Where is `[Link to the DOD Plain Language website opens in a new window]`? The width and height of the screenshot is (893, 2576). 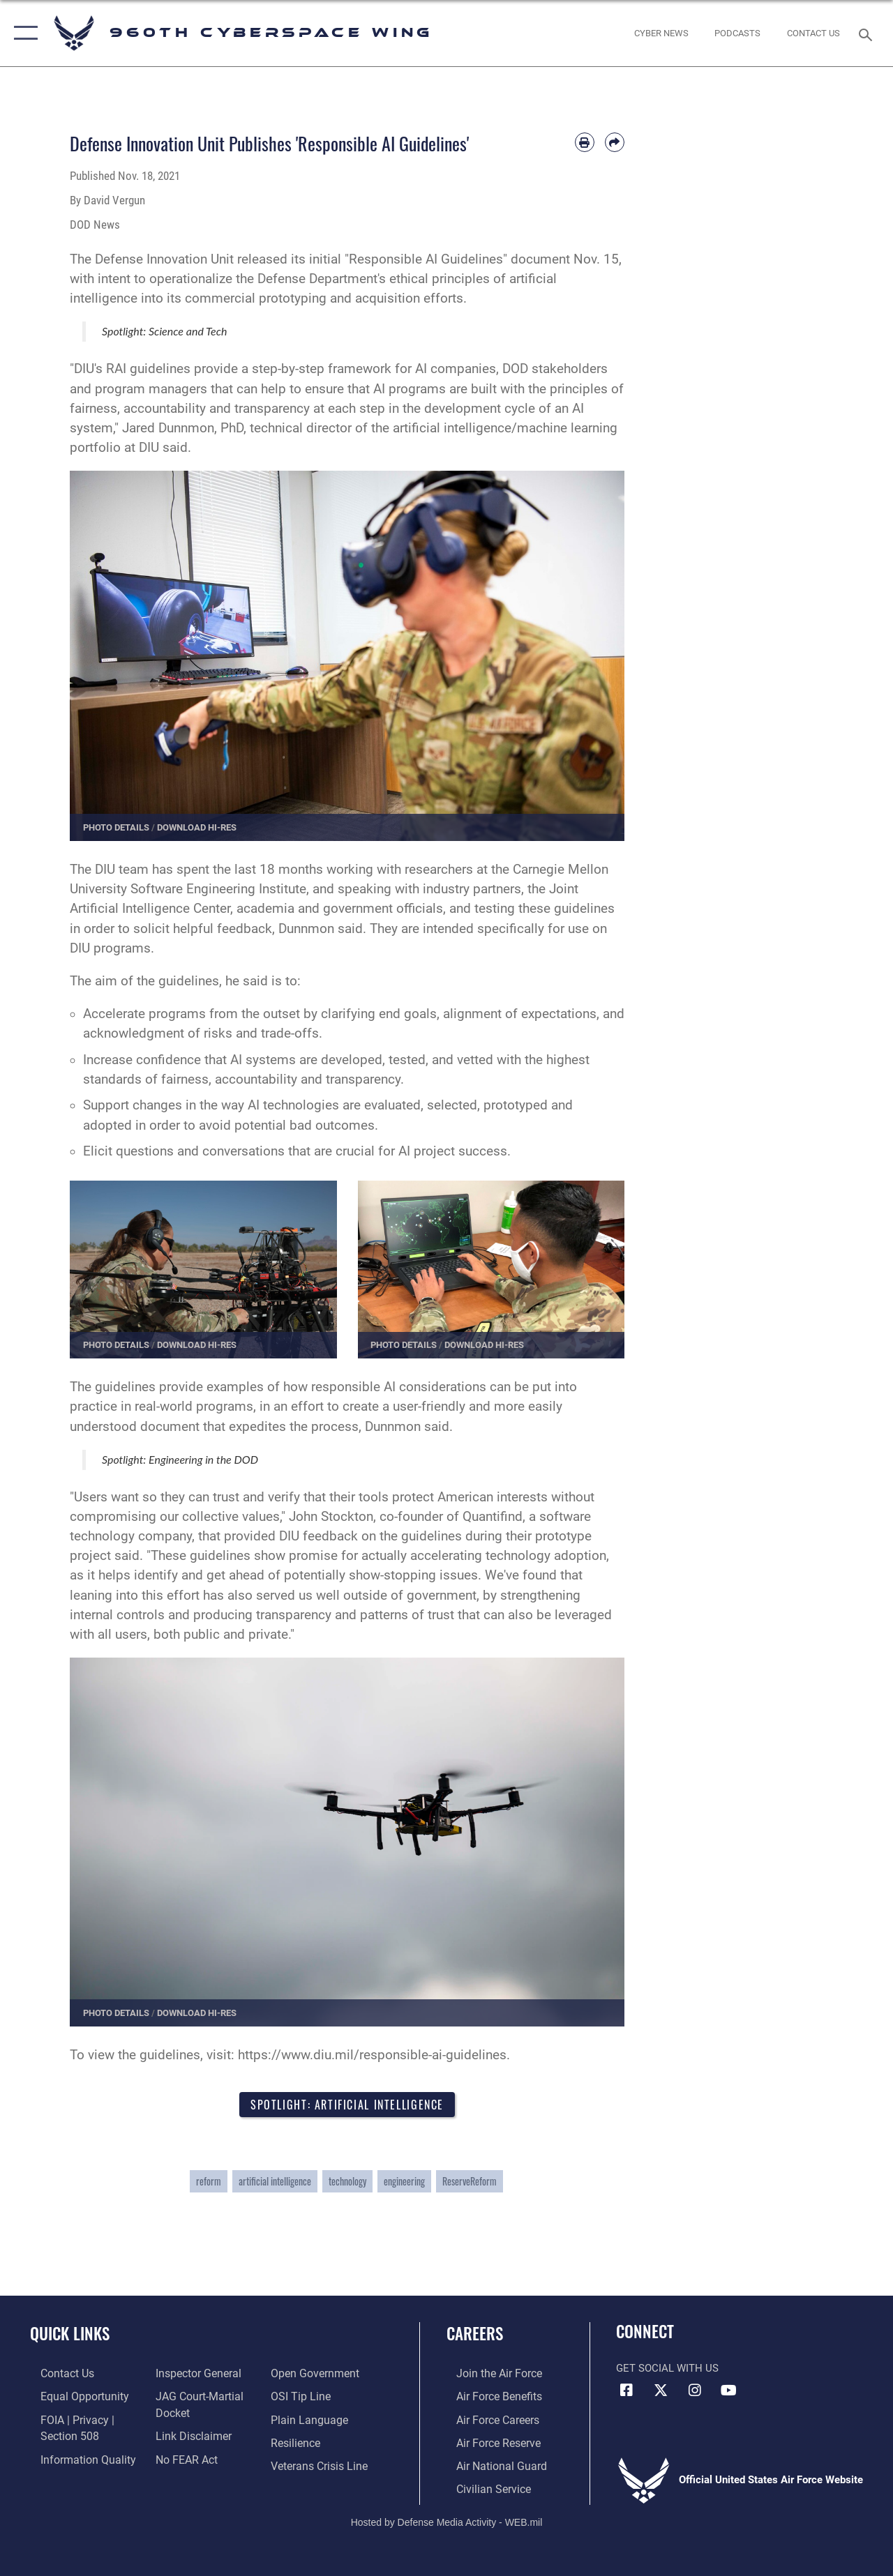
[Link to the DOD Plain Language website opens in a new window] is located at coordinates (309, 2420).